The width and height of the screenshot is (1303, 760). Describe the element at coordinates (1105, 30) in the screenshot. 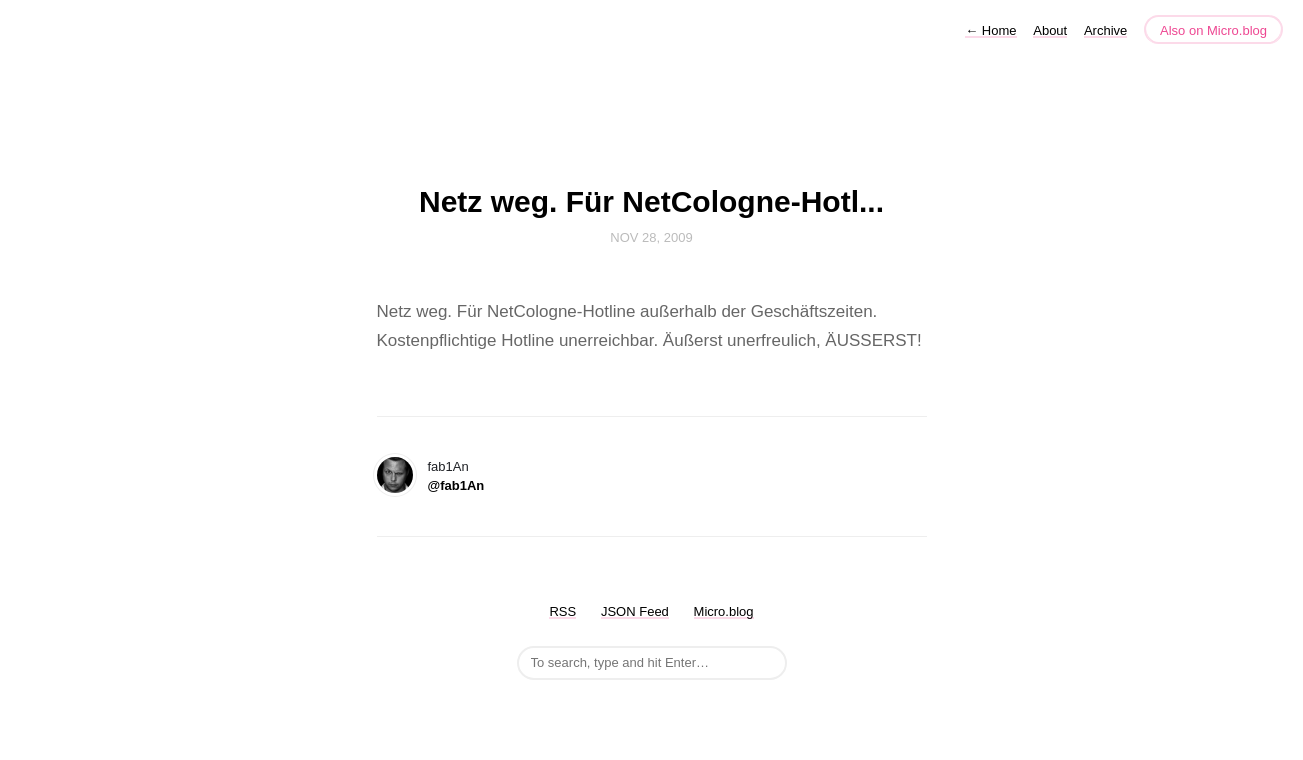

I see `Archive` at that location.